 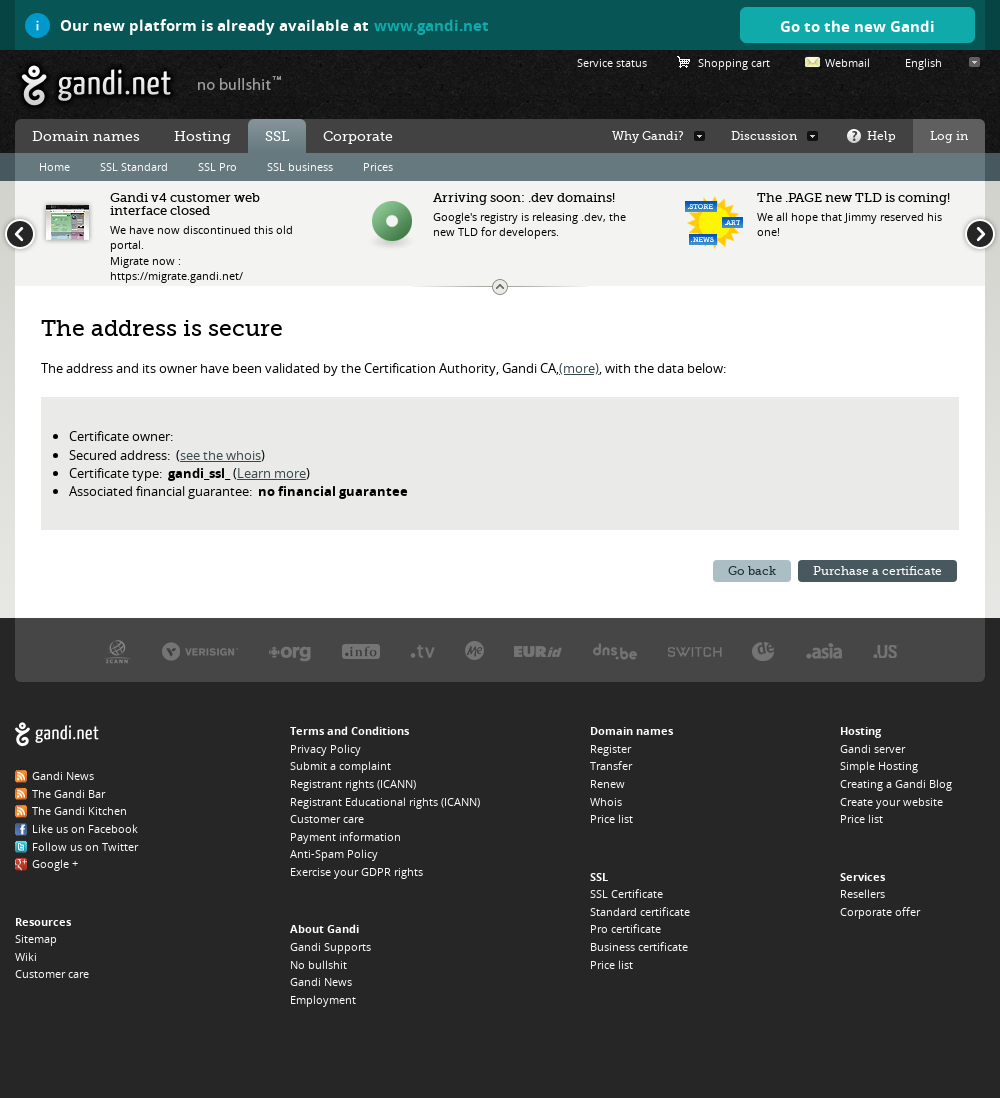 What do you see at coordinates (422, 650) in the screenshot?
I see `Verisign, the .TV registry` at bounding box center [422, 650].